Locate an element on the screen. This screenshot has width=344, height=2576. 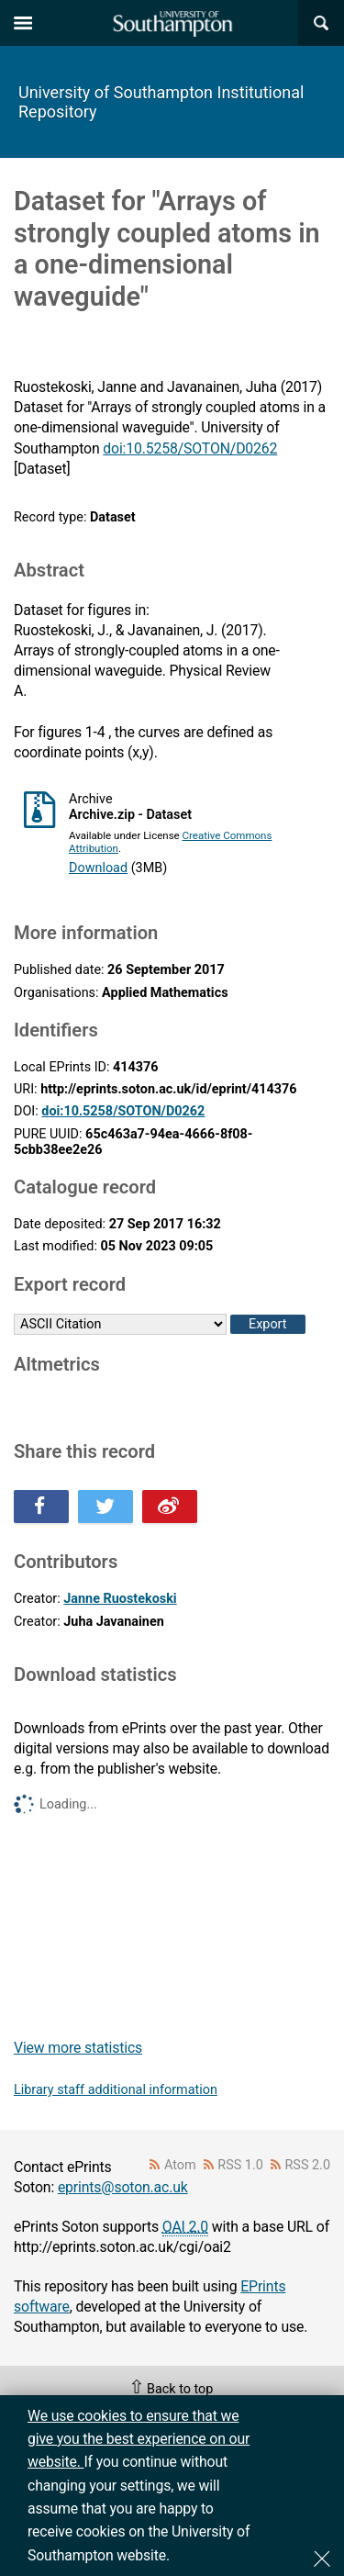
View more statistics is located at coordinates (78, 2047).